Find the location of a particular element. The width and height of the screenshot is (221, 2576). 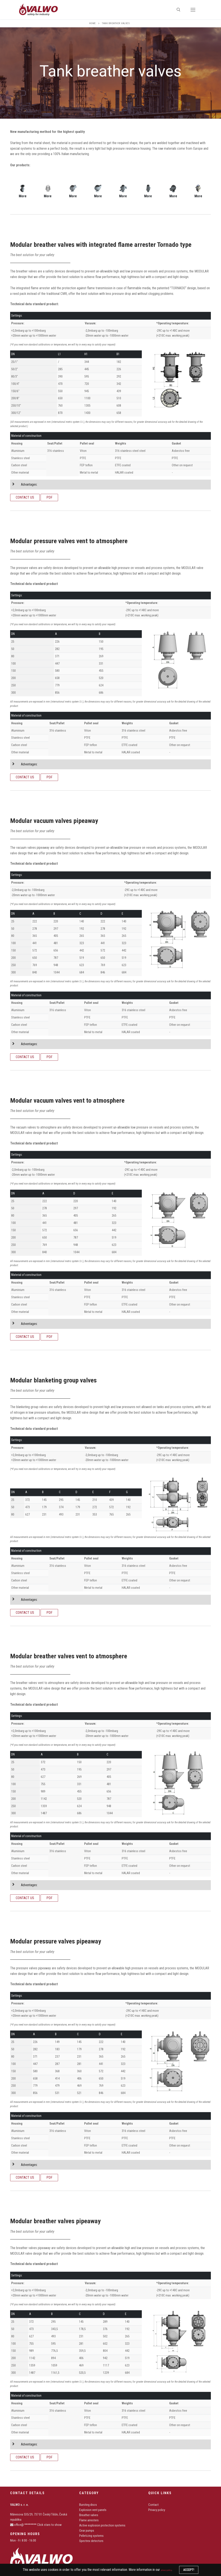

Contact is located at coordinates (153, 2486).